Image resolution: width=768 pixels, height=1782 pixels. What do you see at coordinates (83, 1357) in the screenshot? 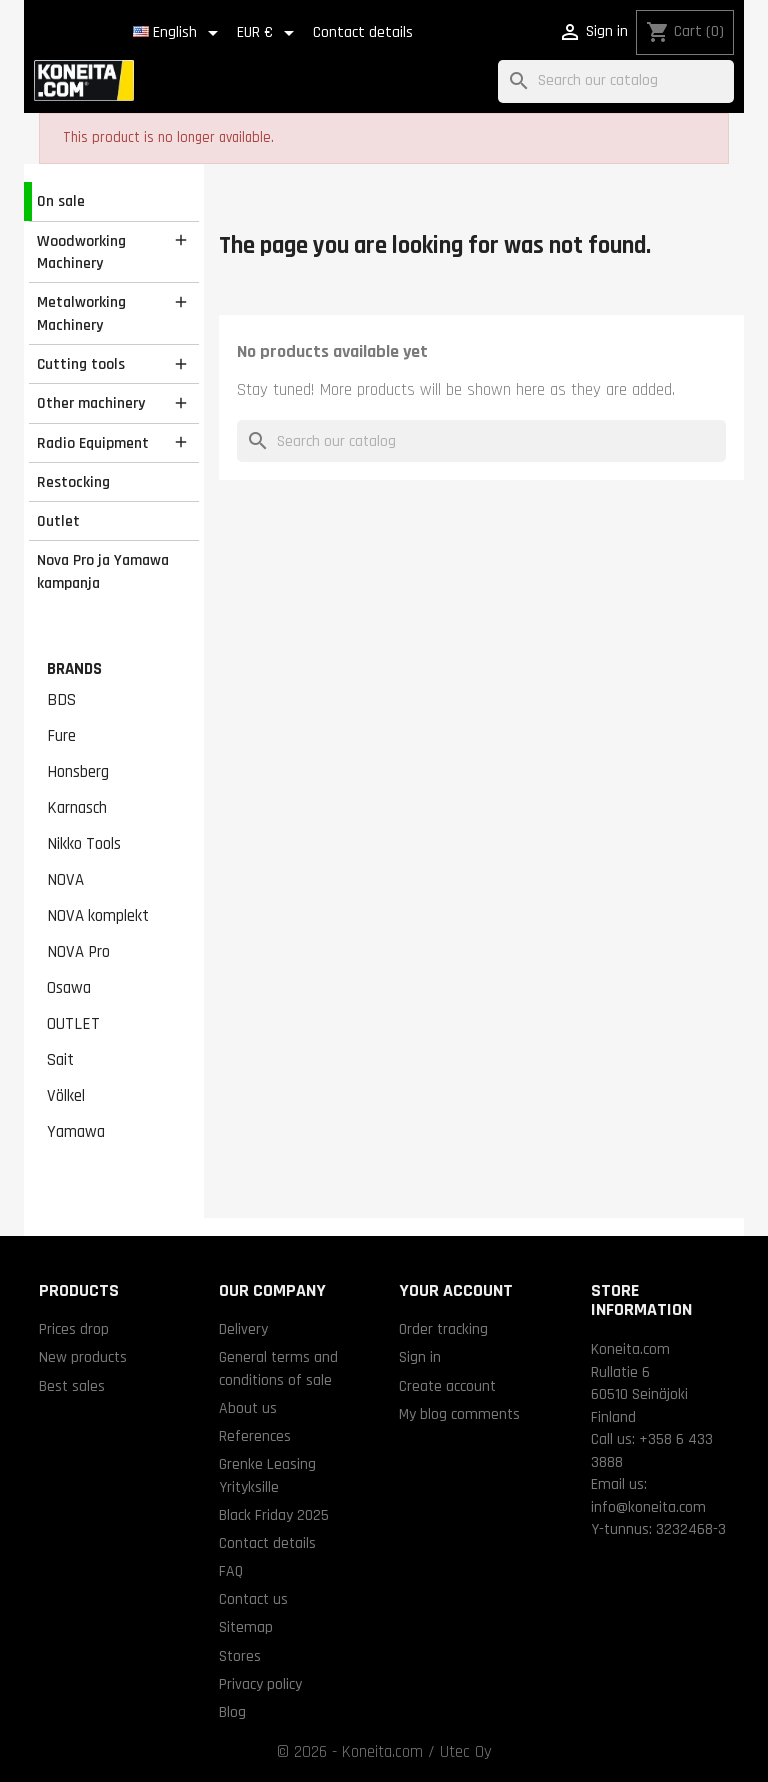
I see `New products` at bounding box center [83, 1357].